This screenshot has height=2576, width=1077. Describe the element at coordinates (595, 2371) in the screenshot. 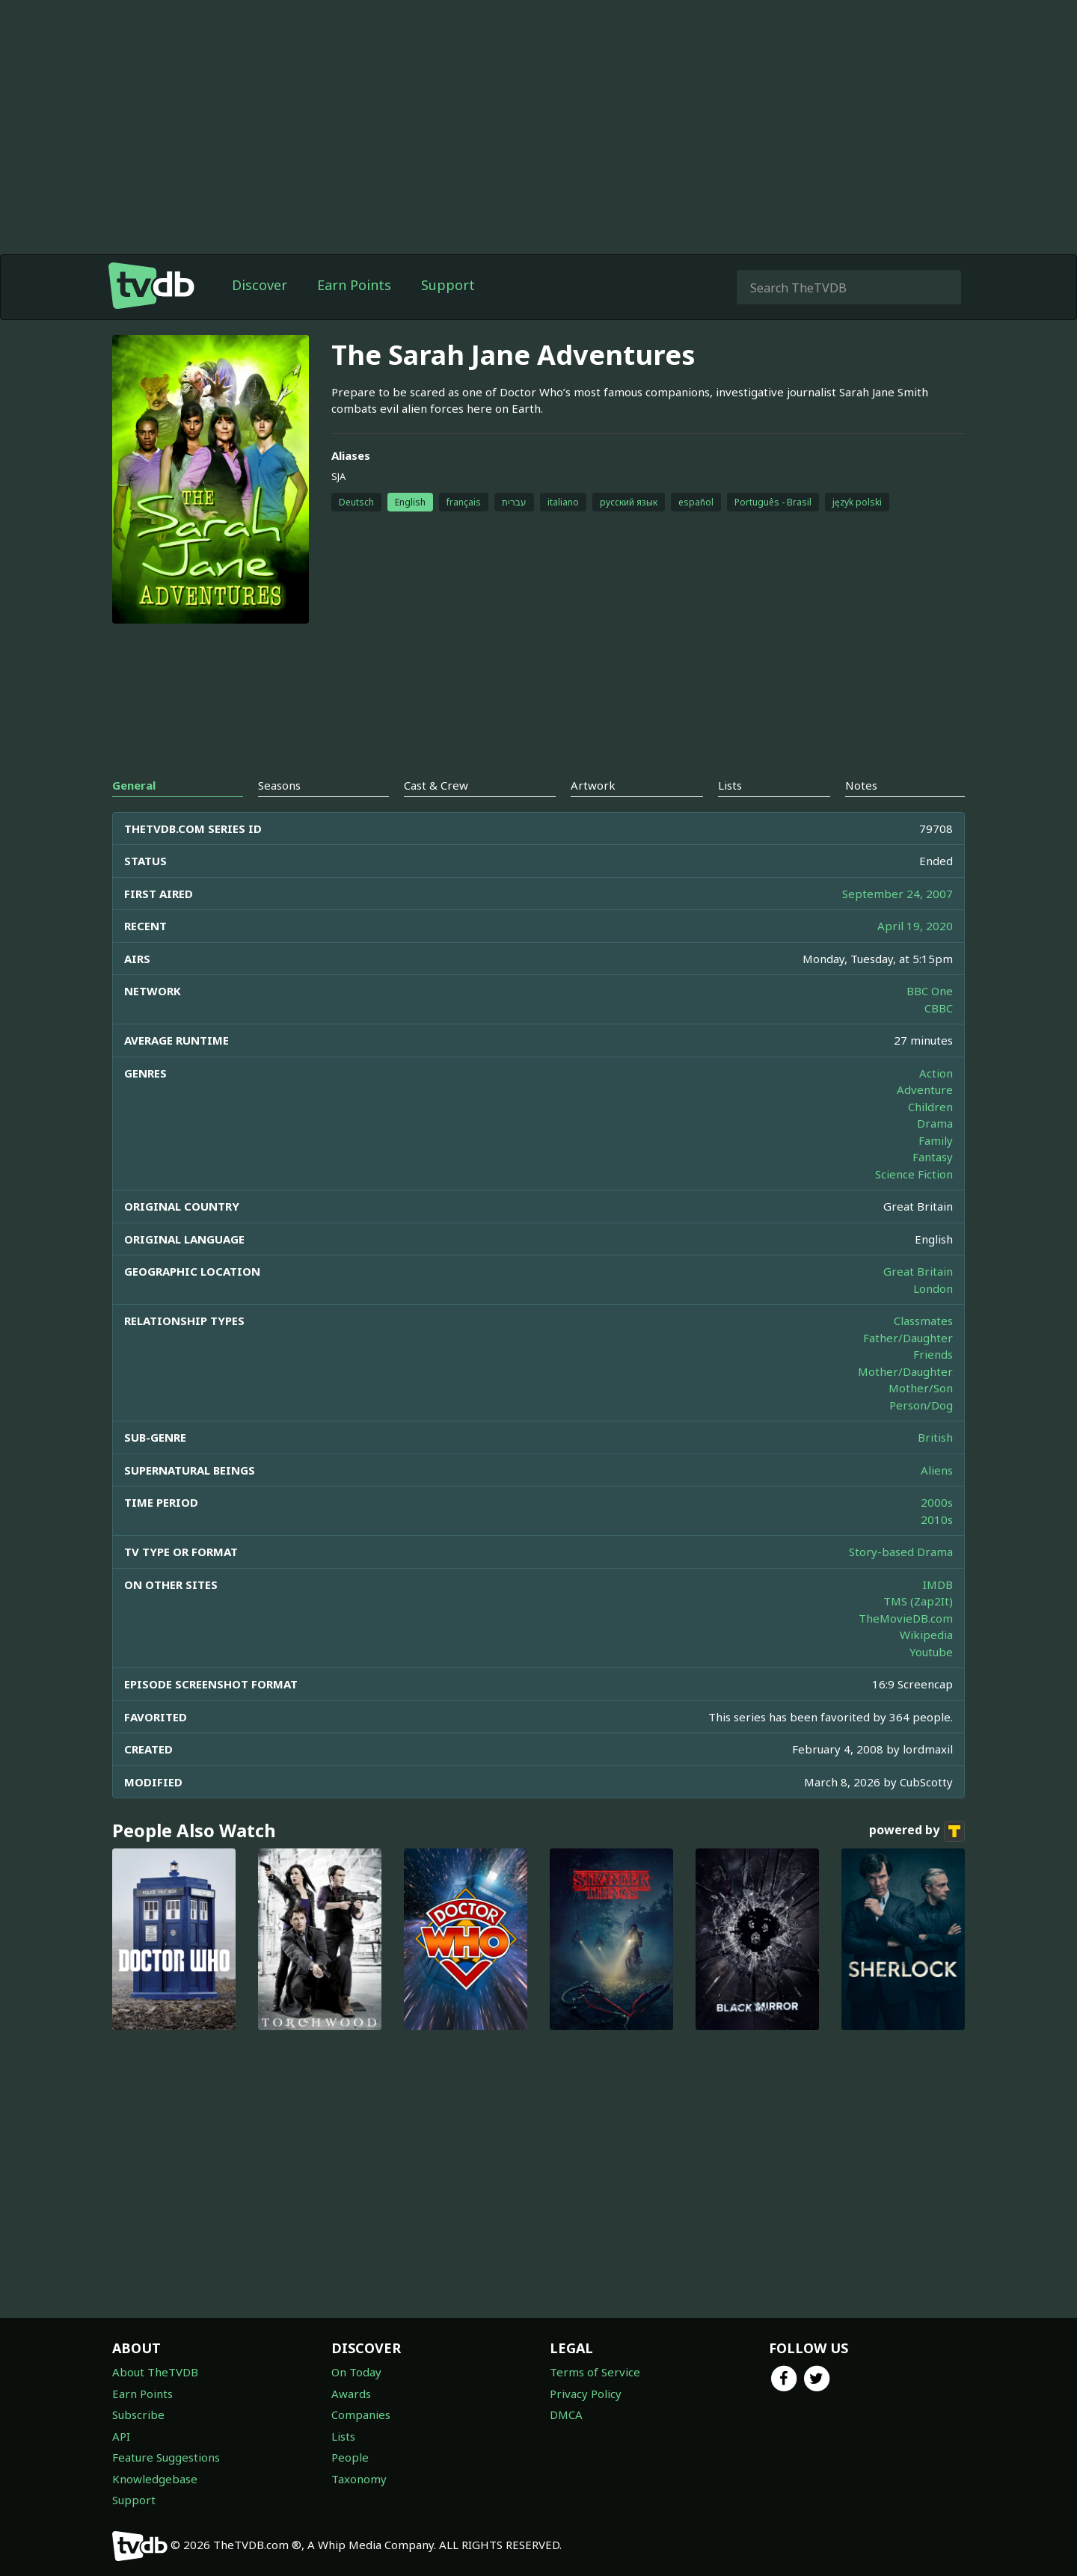

I see `Terms of Service` at that location.